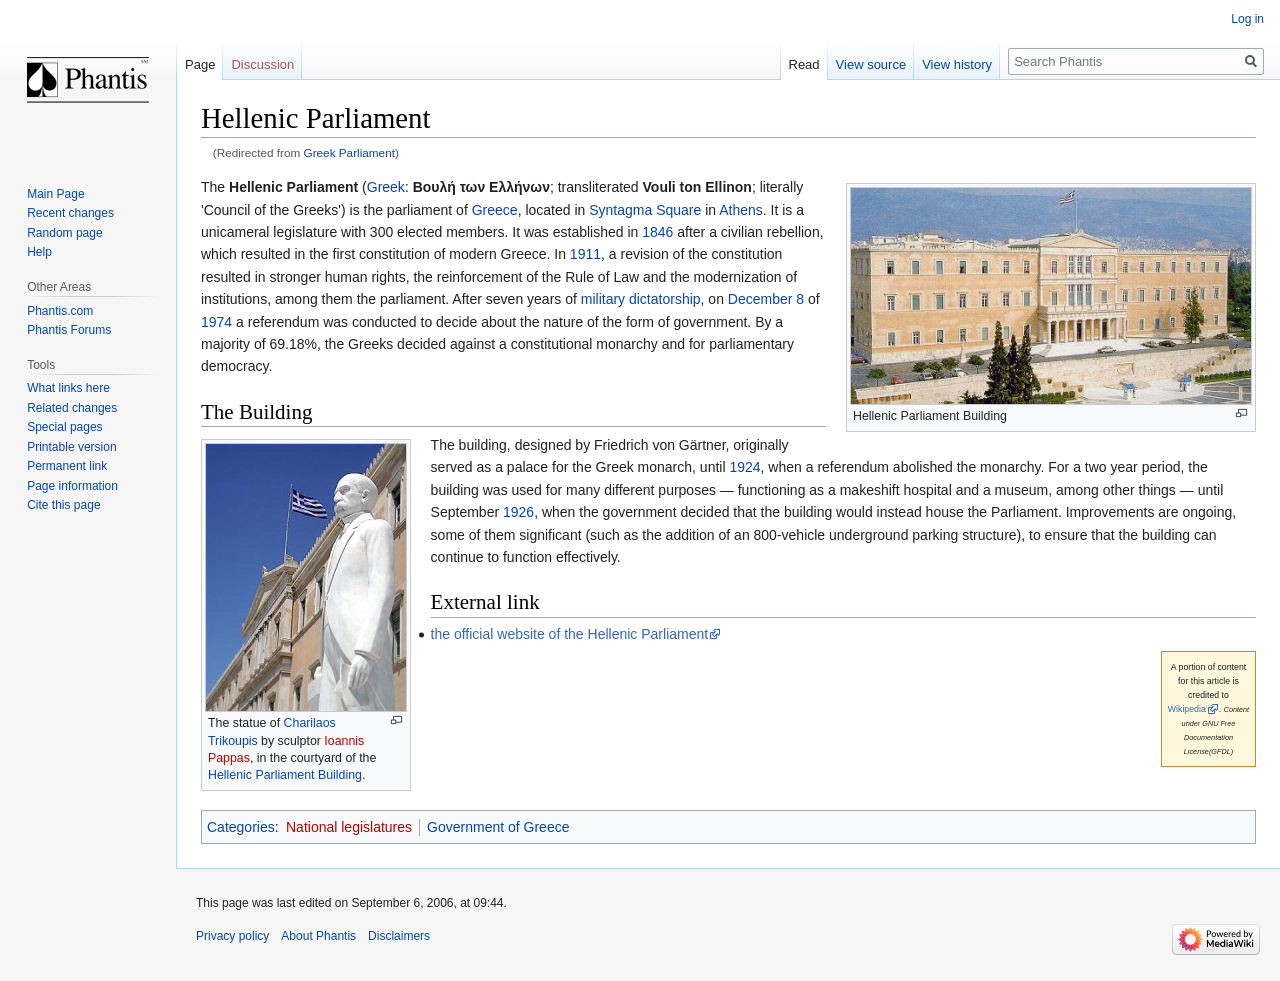  Describe the element at coordinates (241, 827) in the screenshot. I see `Categories` at that location.